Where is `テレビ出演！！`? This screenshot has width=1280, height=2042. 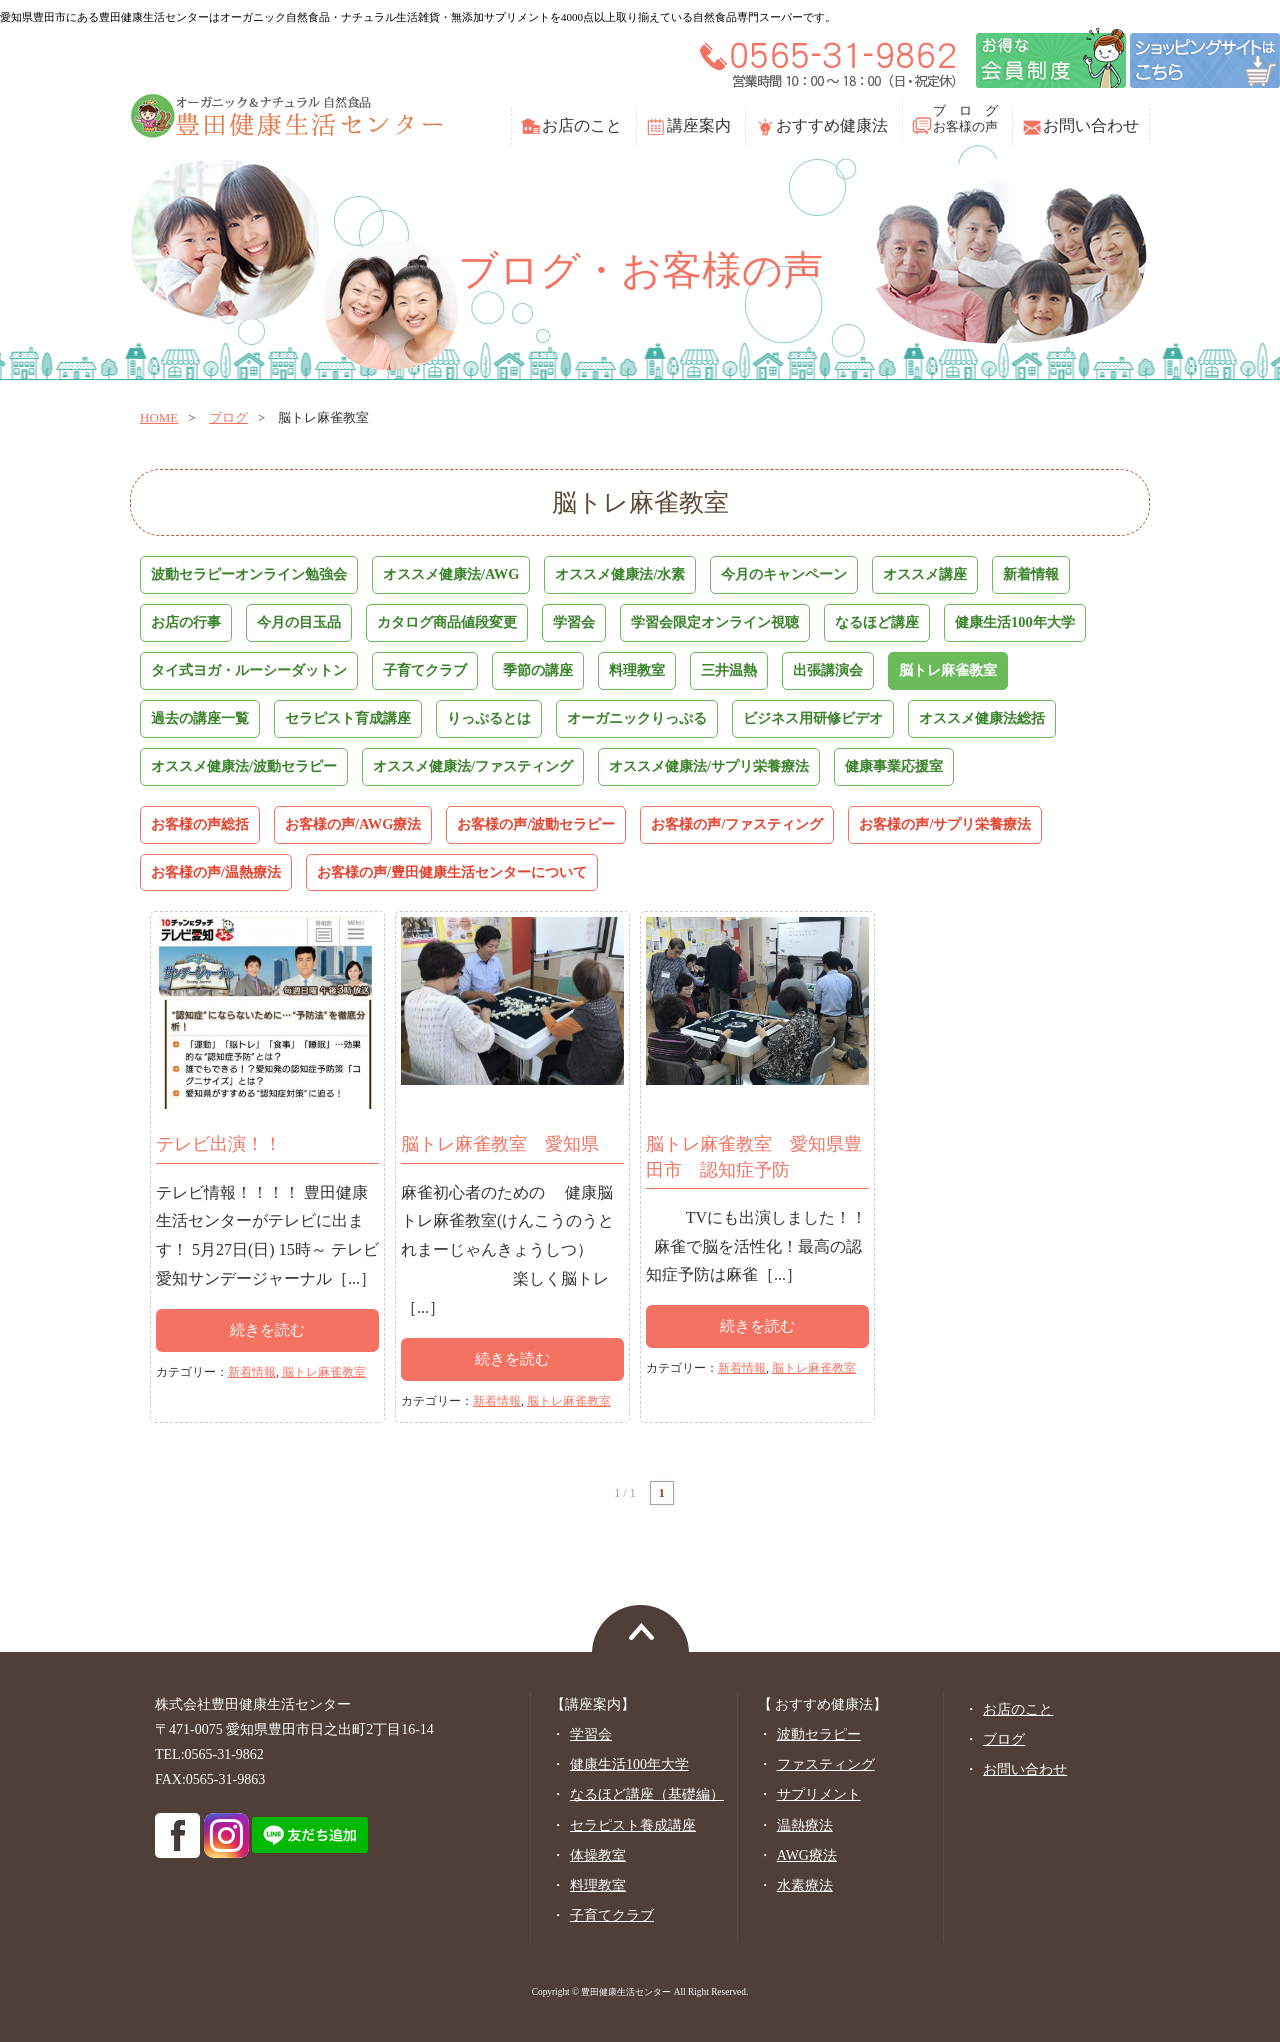
テレビ出演！！ is located at coordinates (219, 1144).